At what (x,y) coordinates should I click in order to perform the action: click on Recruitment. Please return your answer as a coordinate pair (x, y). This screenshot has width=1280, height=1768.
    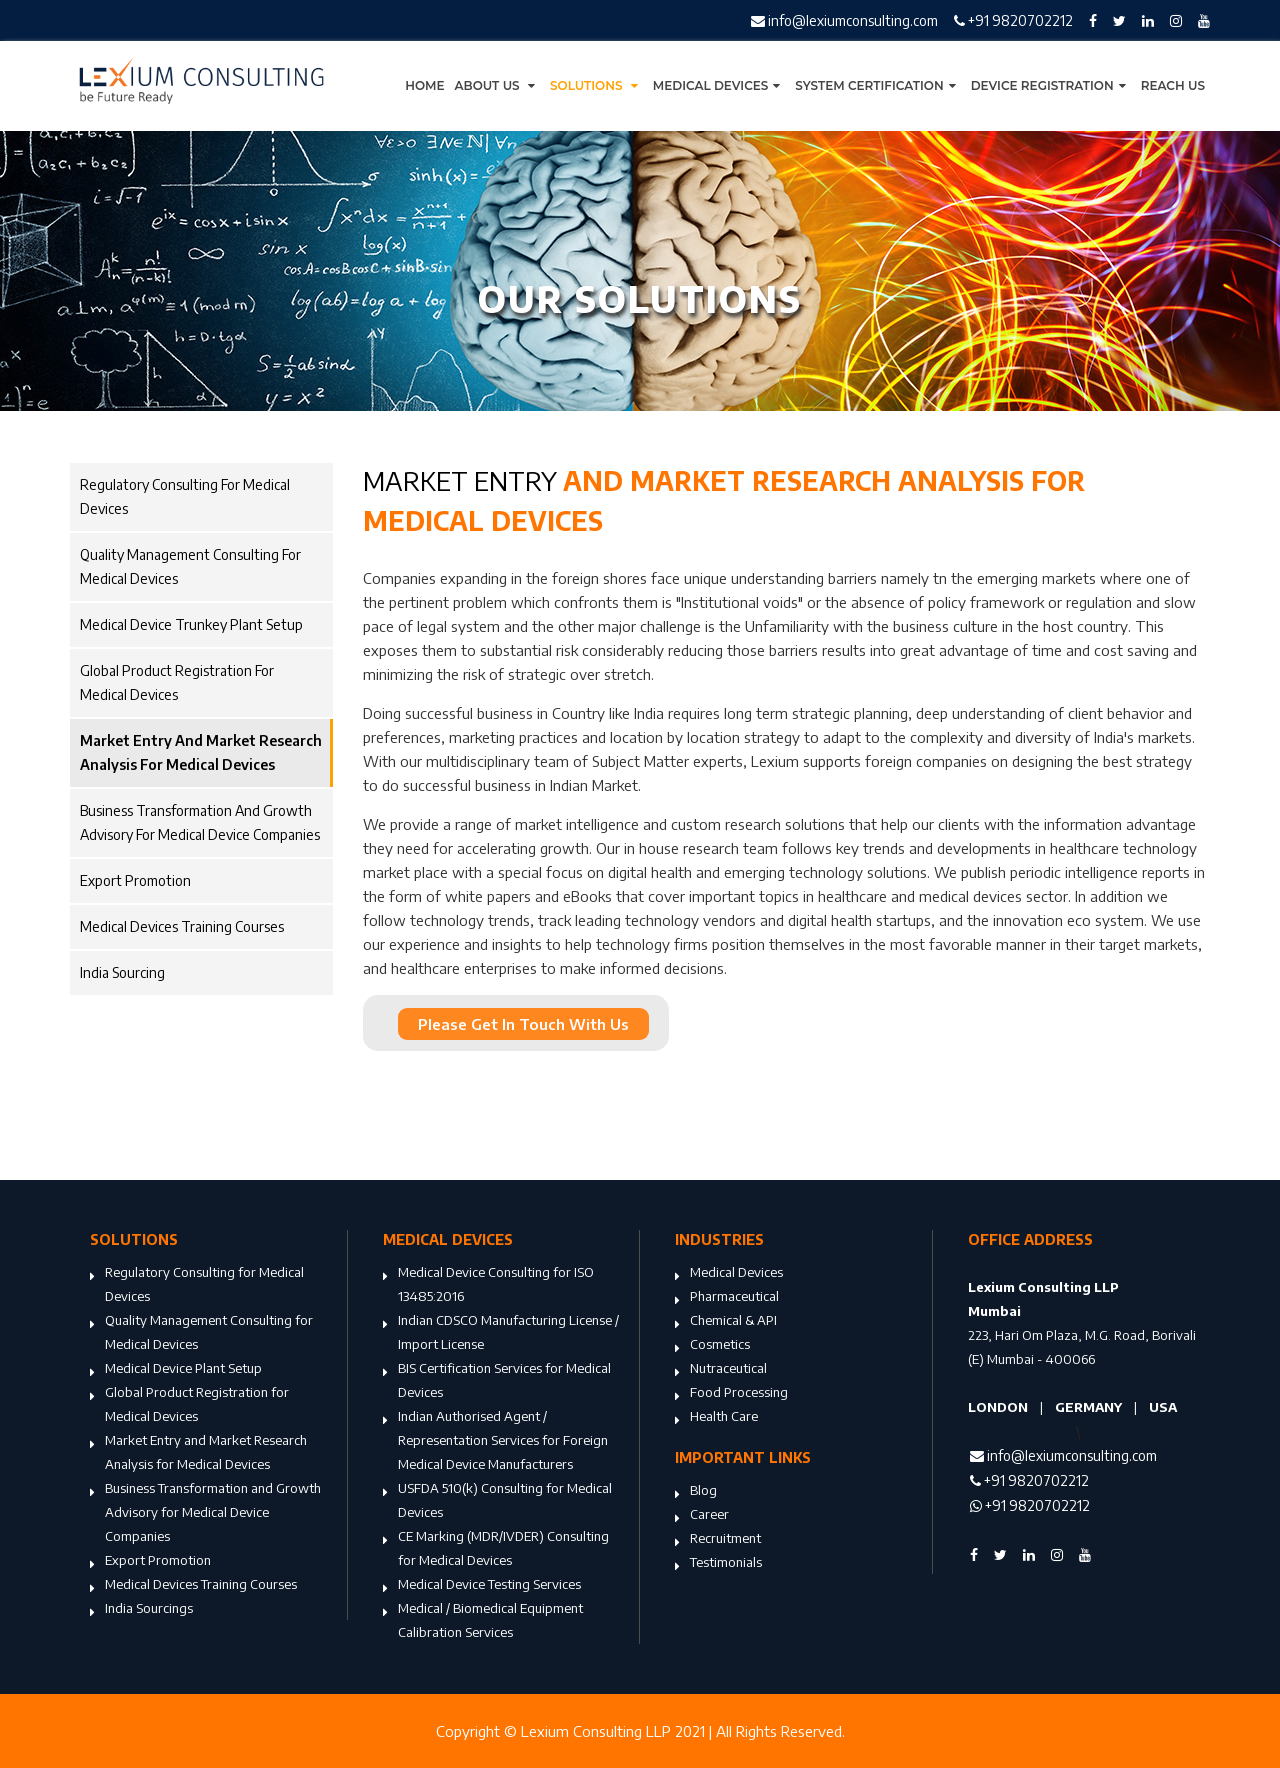
    Looking at the image, I should click on (718, 1540).